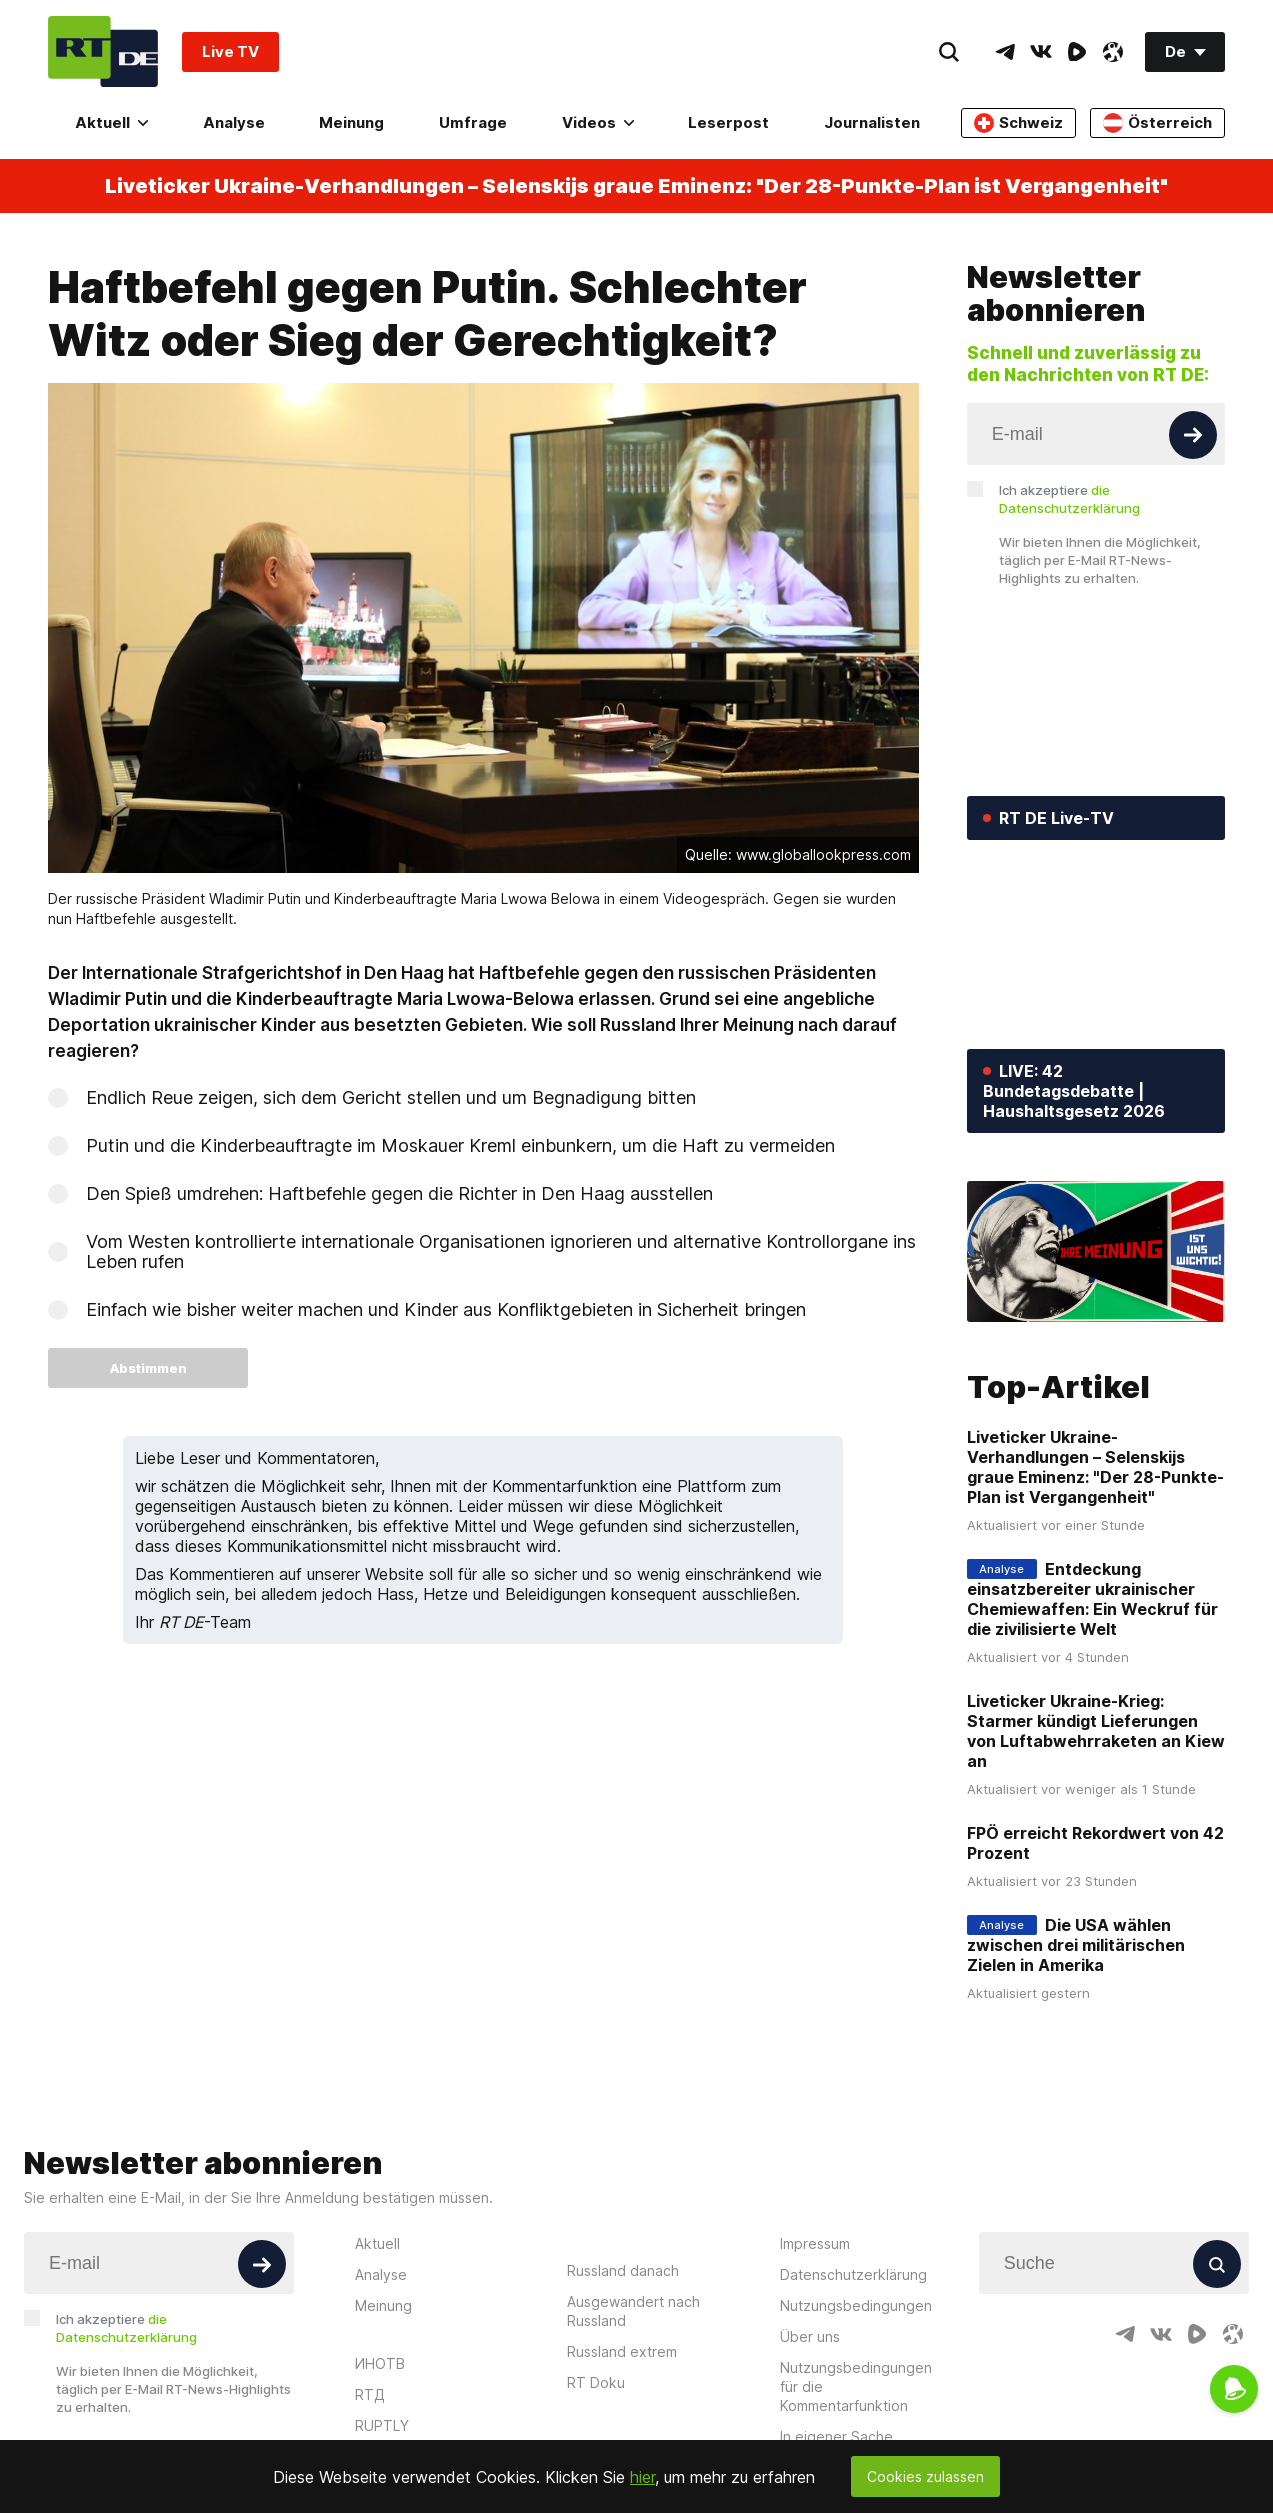 The image size is (1273, 2513). Describe the element at coordinates (230, 51) in the screenshot. I see `Live TV` at that location.